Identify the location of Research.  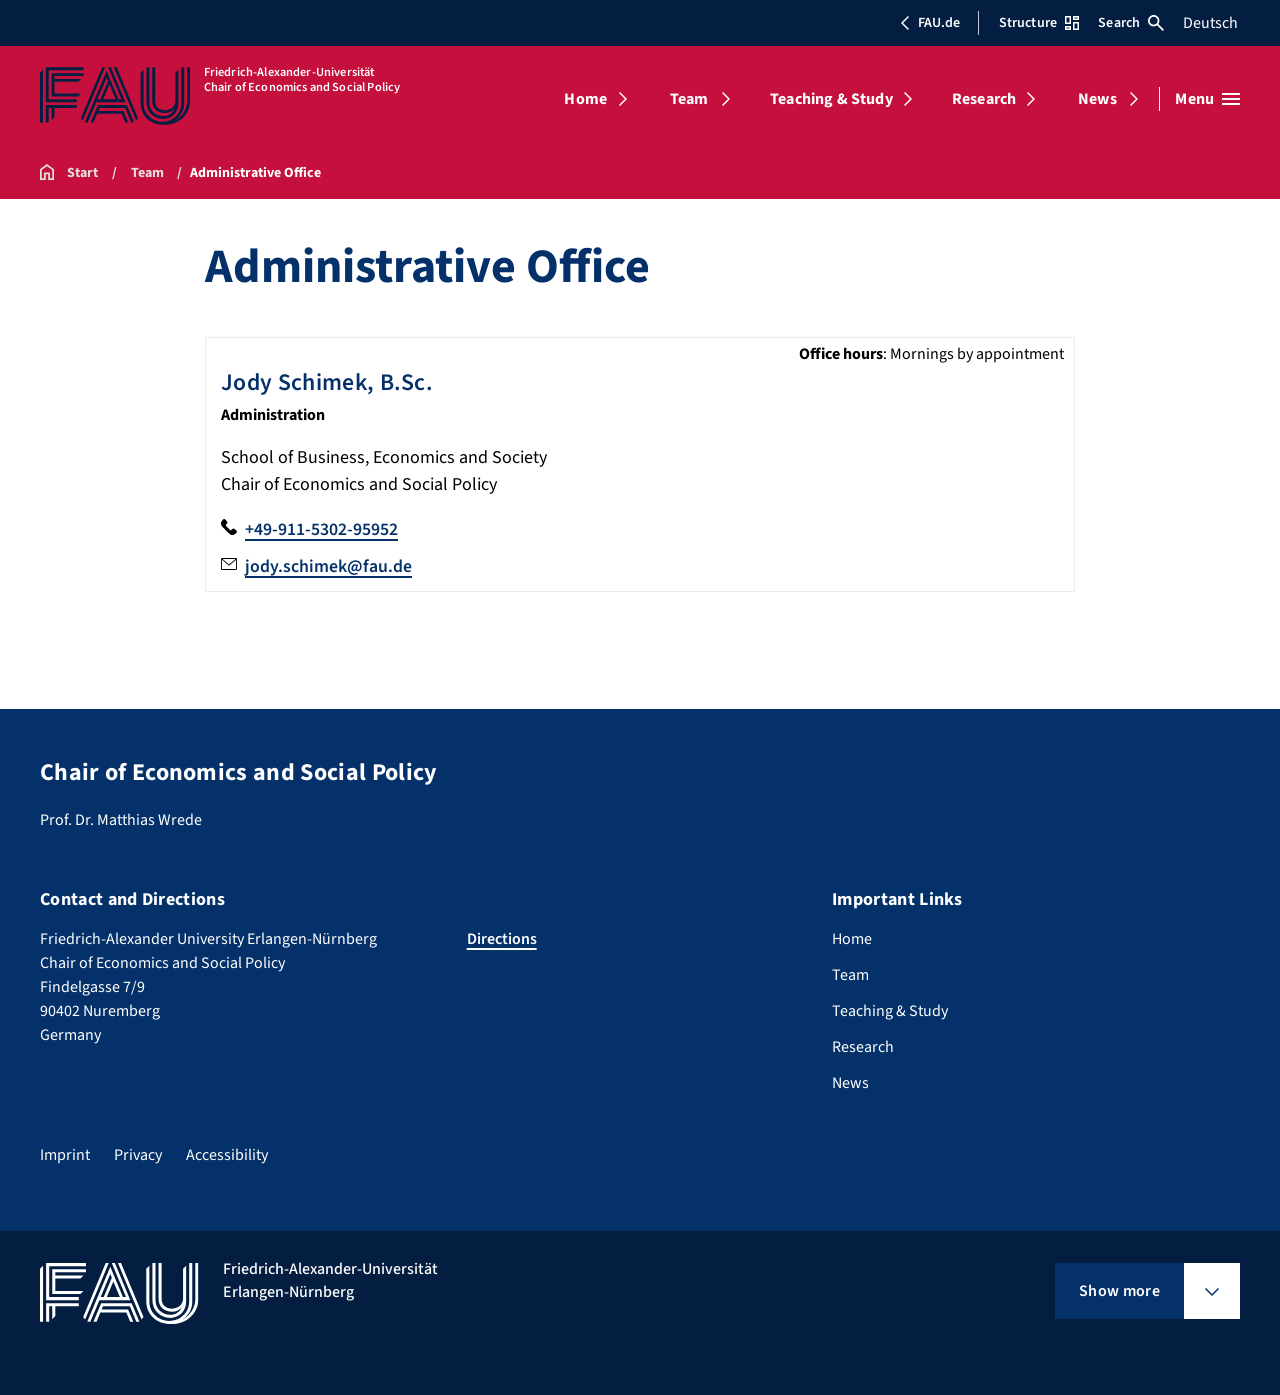
(984, 99).